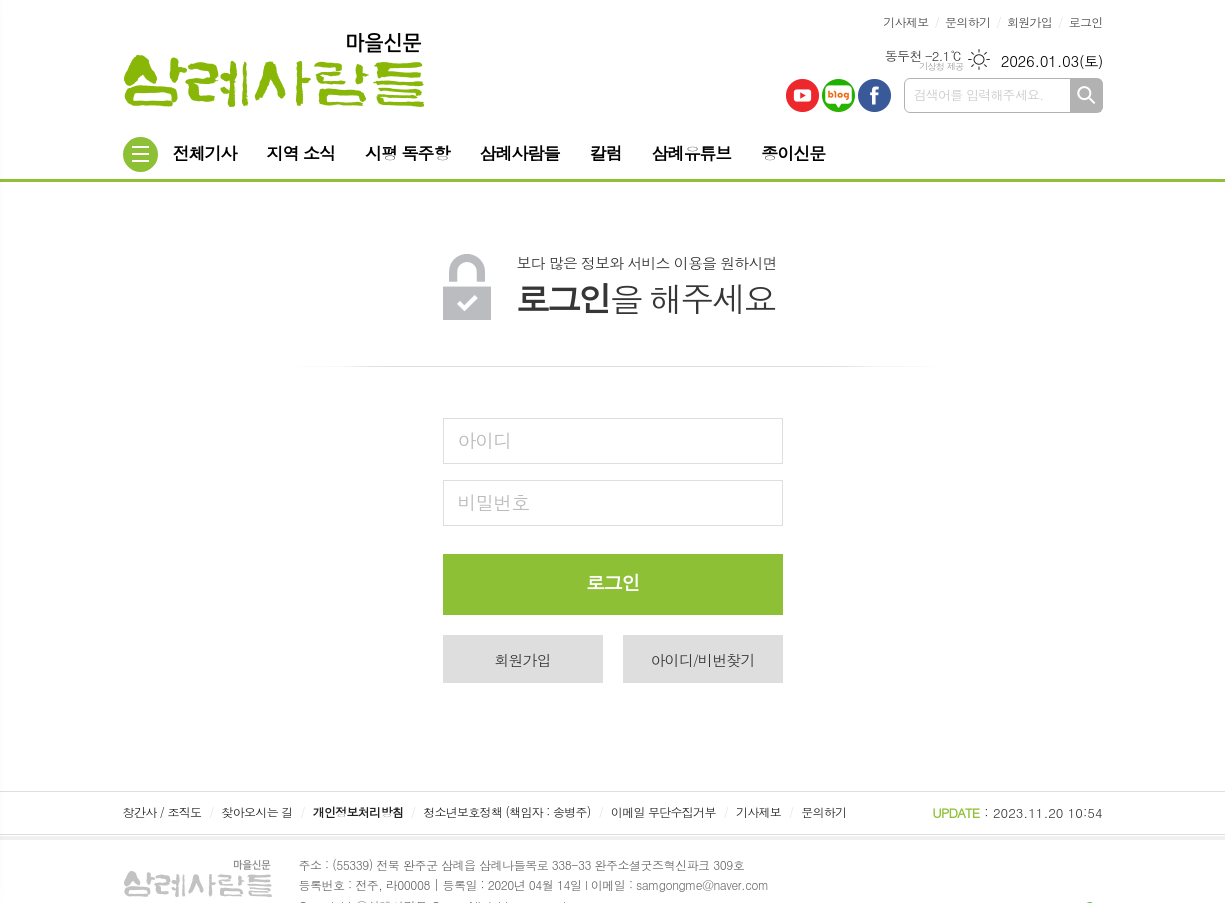 The height and width of the screenshot is (903, 1225). Describe the element at coordinates (793, 153) in the screenshot. I see `종이신문` at that location.